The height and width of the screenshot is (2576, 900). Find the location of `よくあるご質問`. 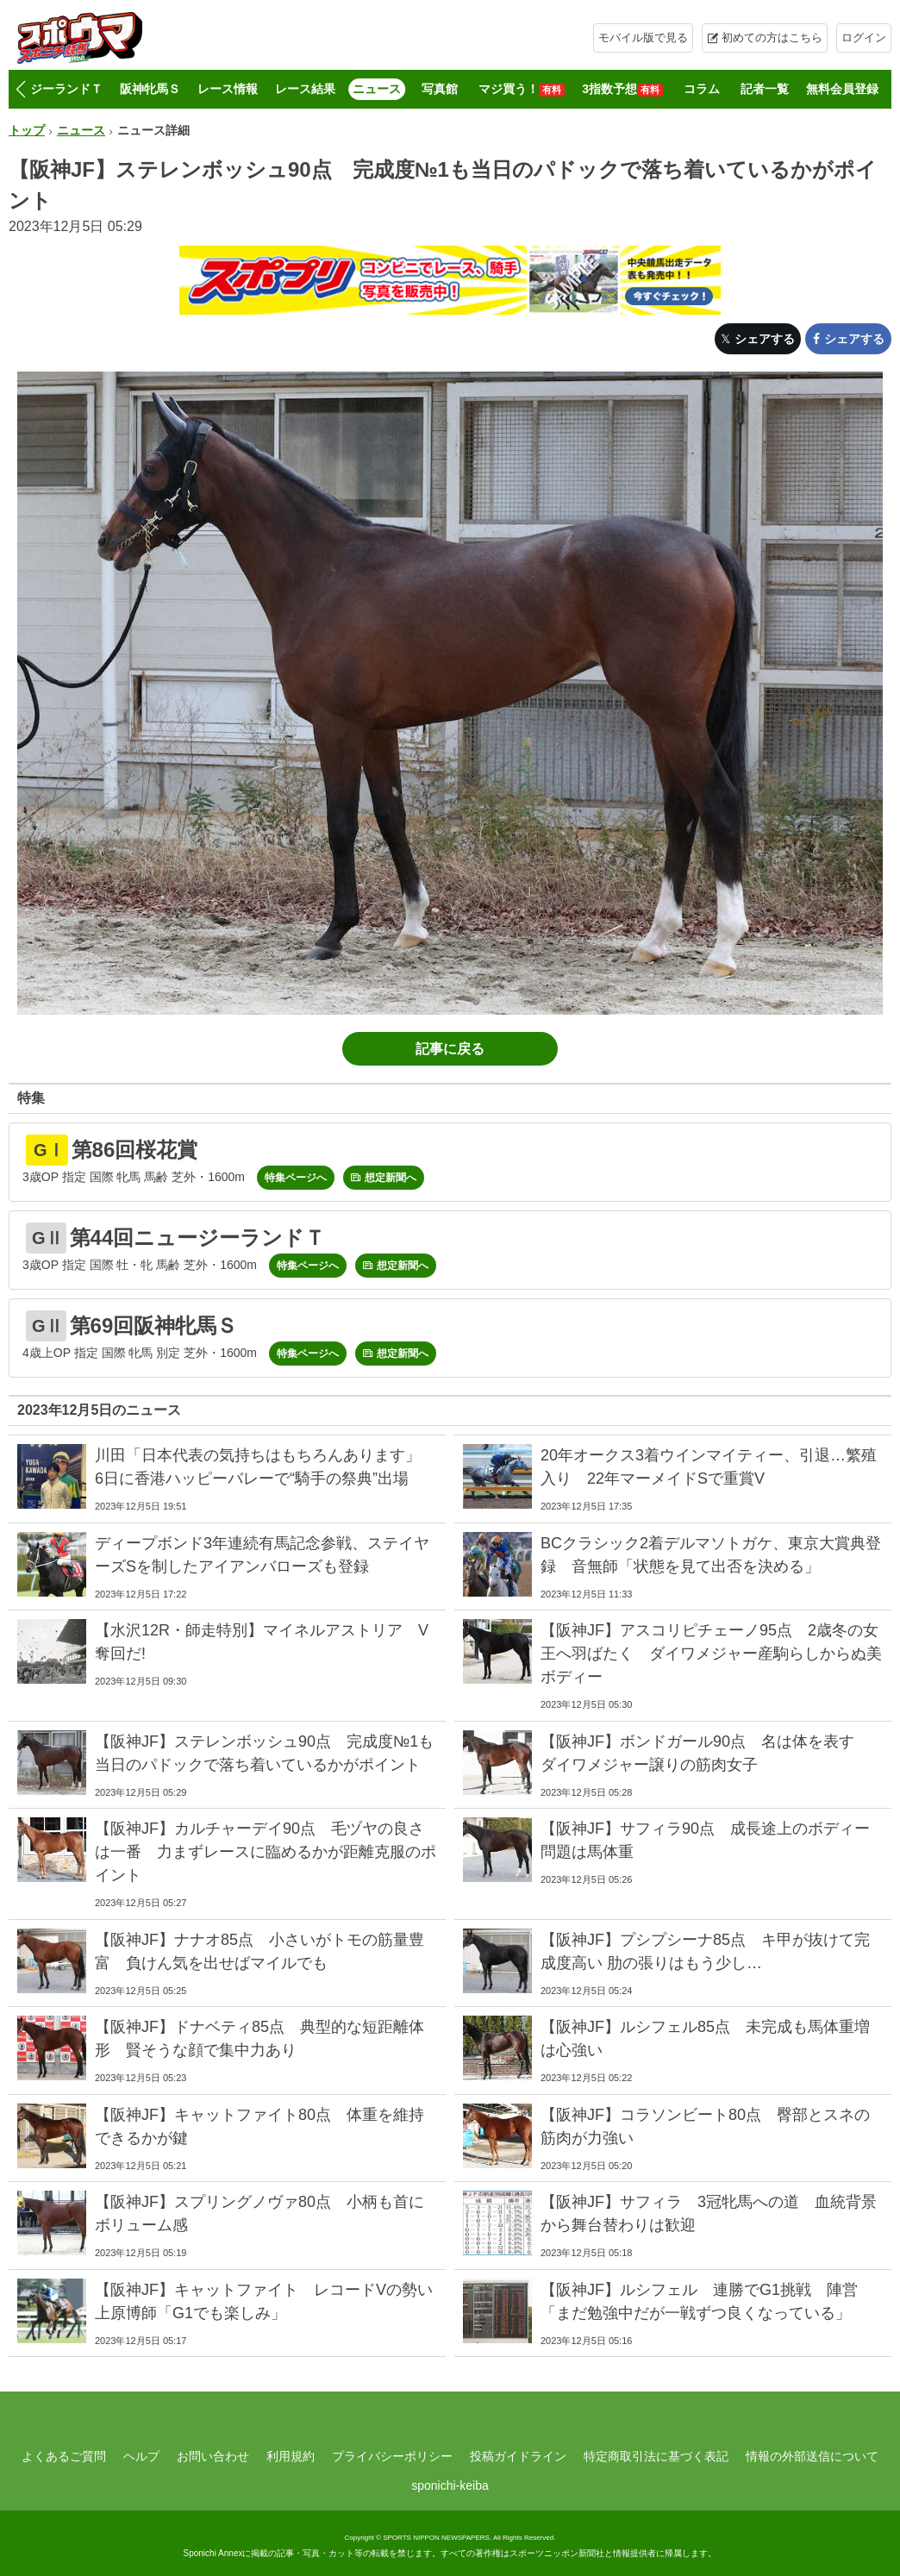

よくあるご質問 is located at coordinates (64, 2456).